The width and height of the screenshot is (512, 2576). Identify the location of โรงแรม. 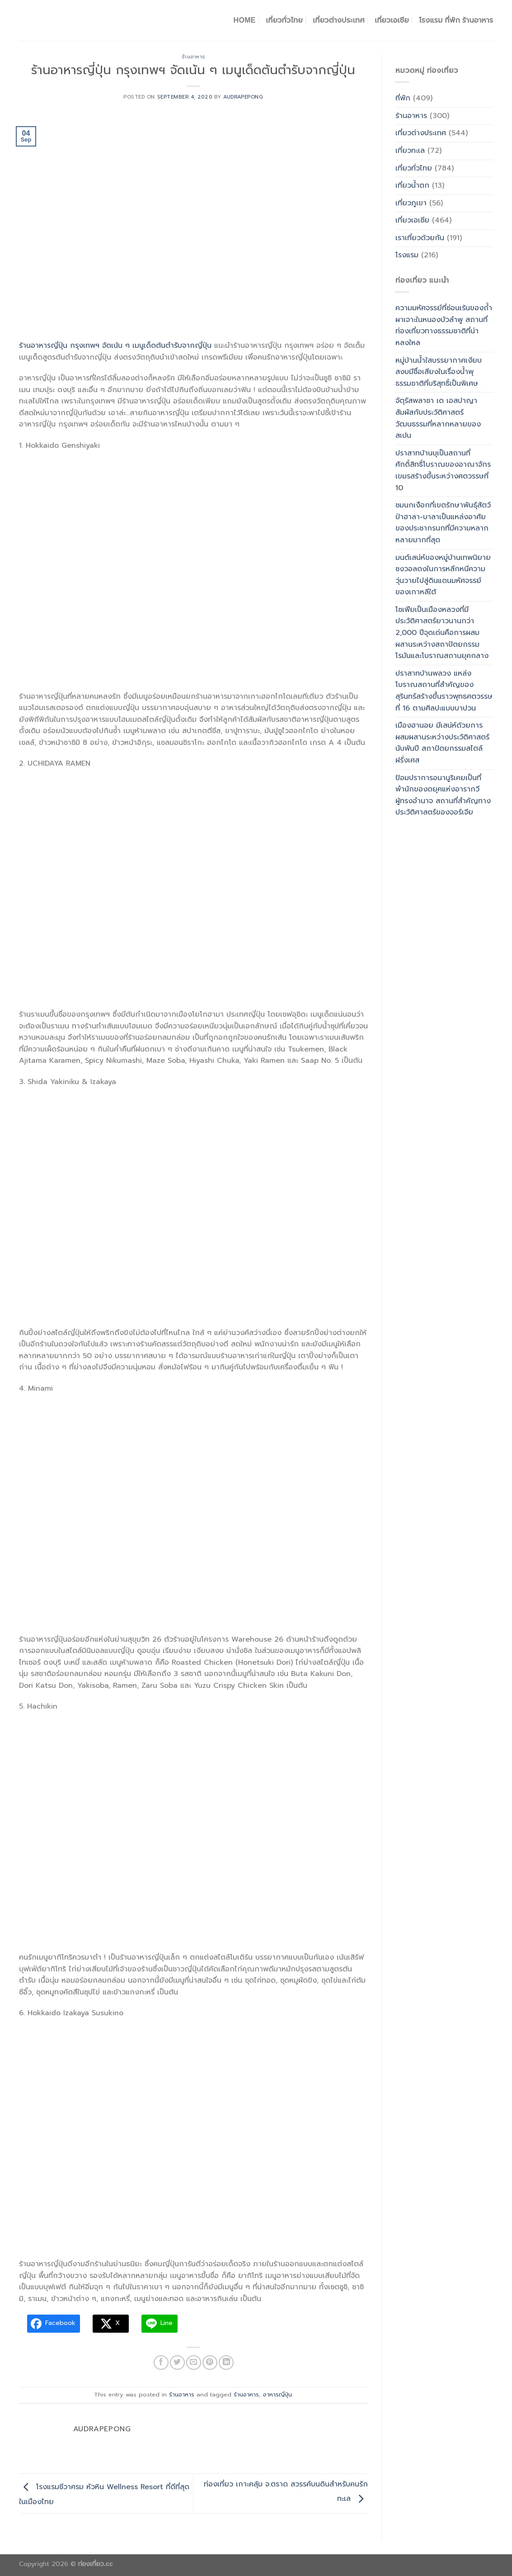
(406, 255).